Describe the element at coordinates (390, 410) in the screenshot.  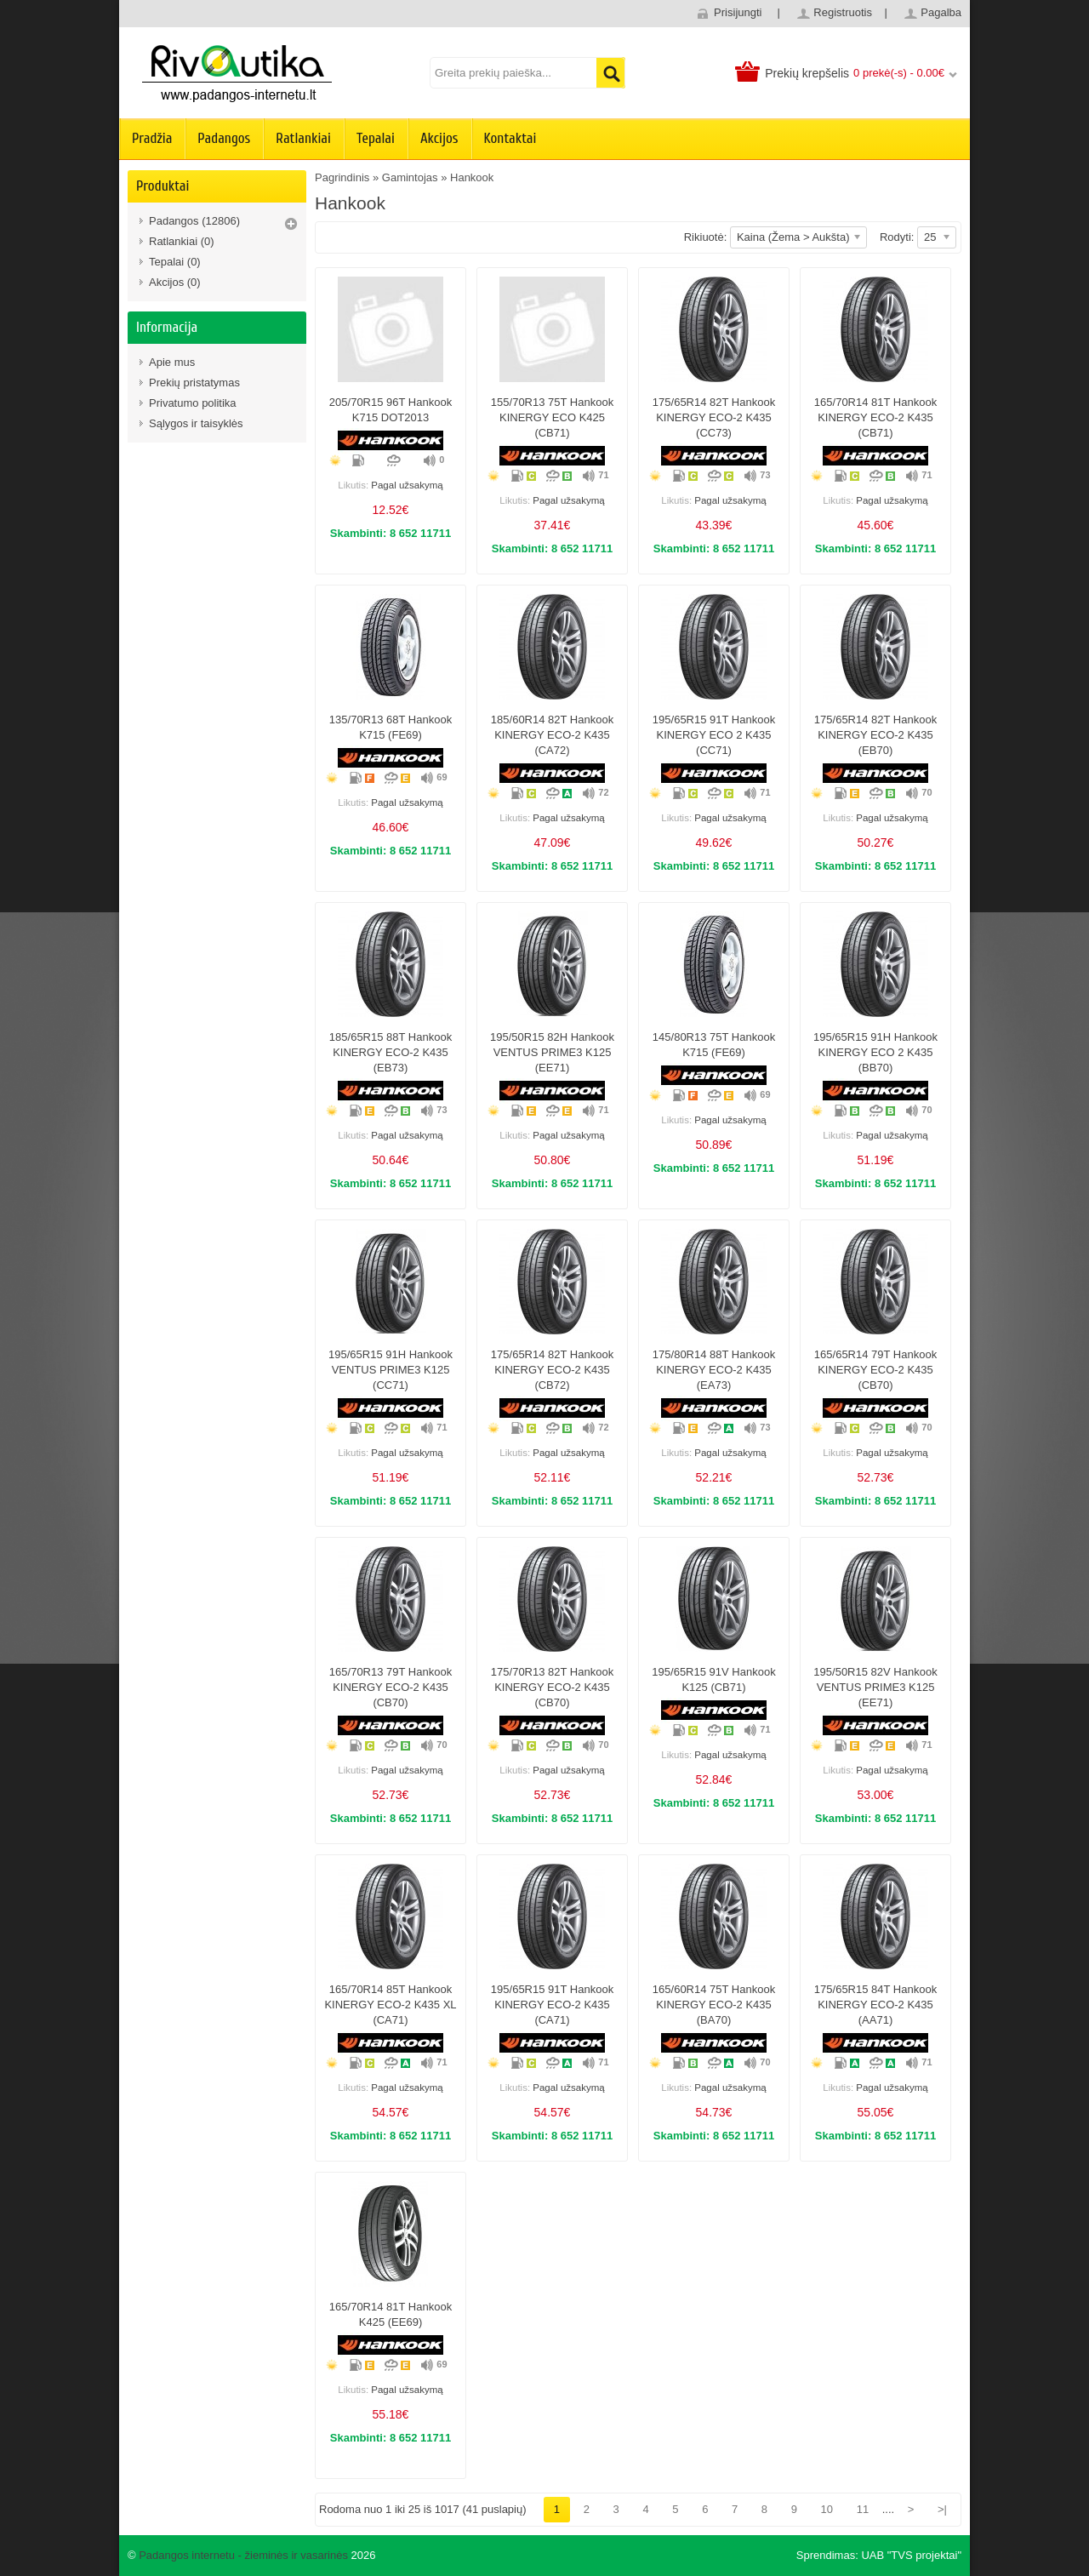
I see `205/70R15 96T Hankook K715 DOT2013` at that location.